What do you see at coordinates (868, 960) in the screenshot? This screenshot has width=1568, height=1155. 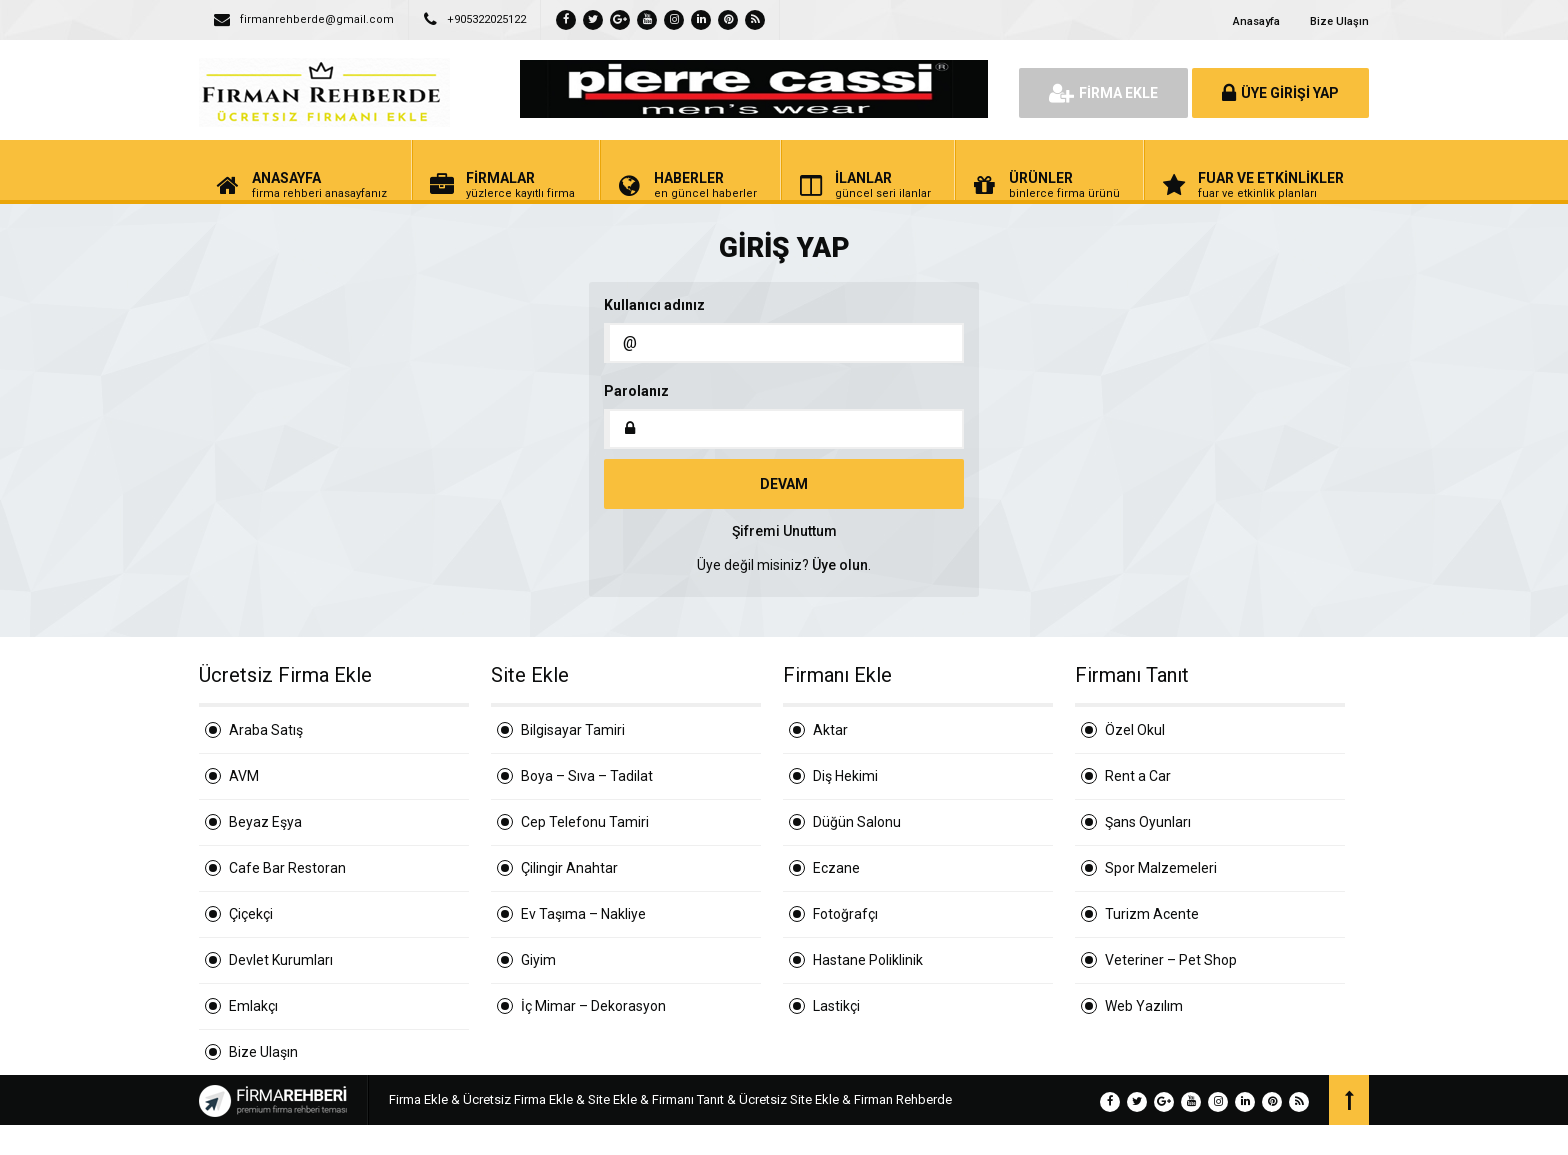 I see `Hastane Poliklinik` at bounding box center [868, 960].